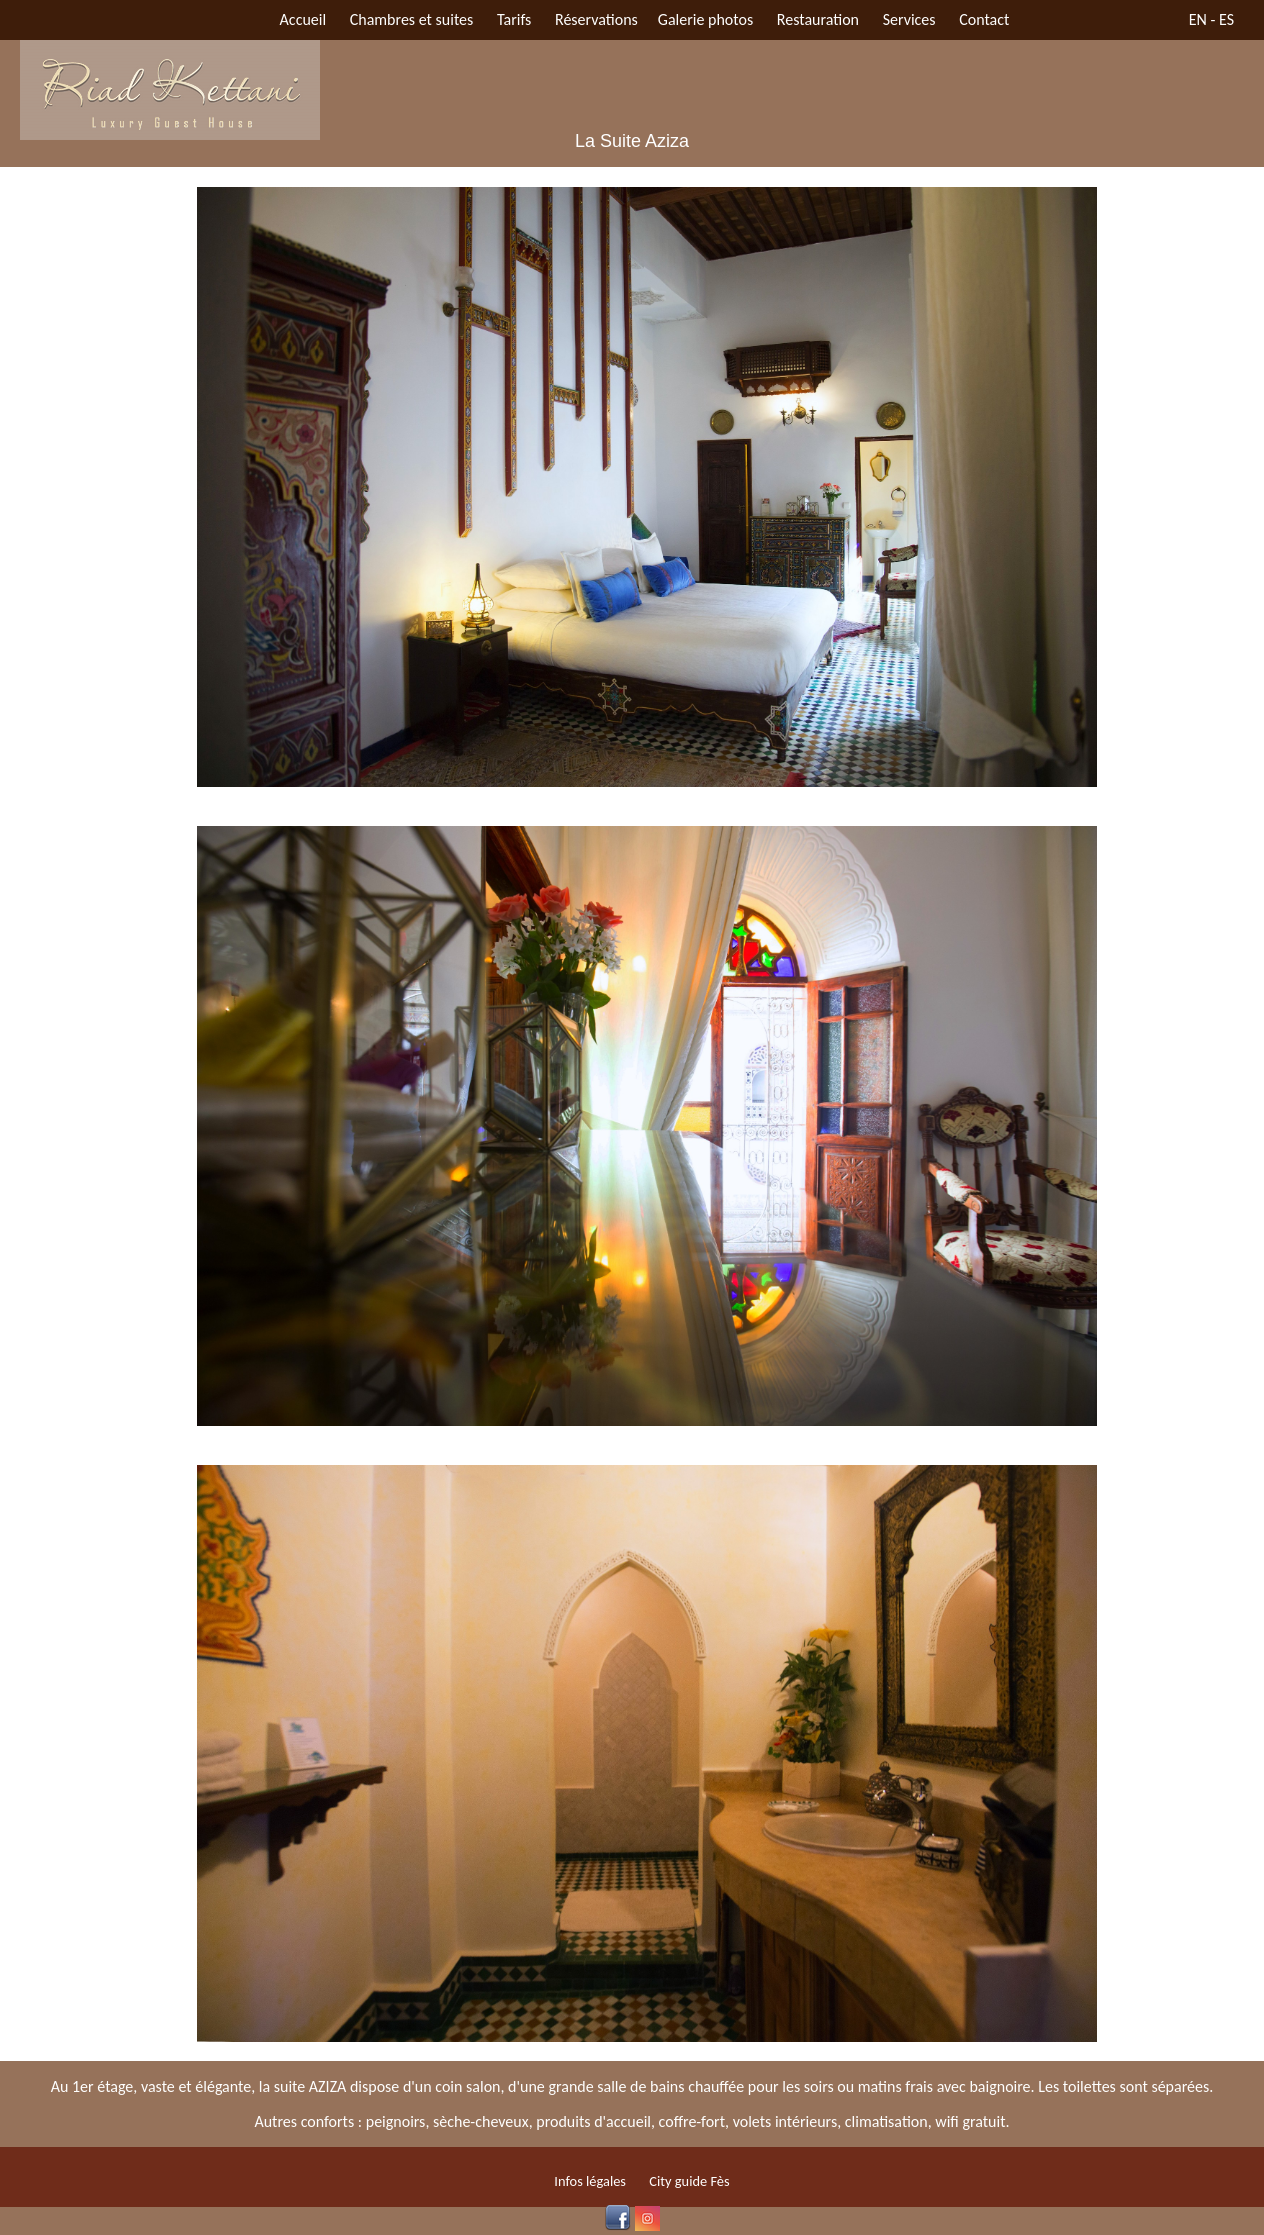 The width and height of the screenshot is (1264, 2235). I want to click on Galerie photos, so click(705, 19).